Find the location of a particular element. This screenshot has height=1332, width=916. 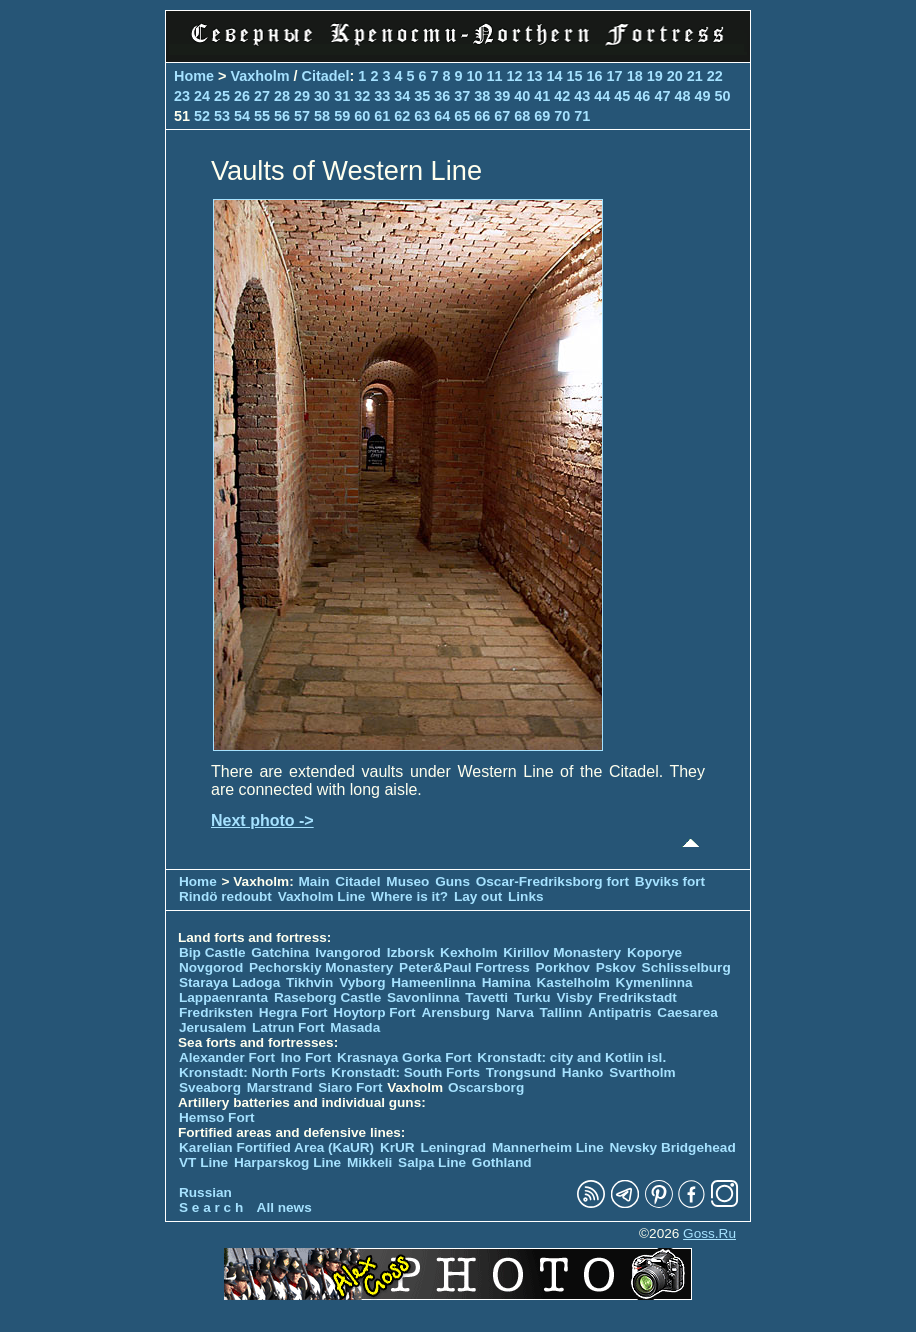

Novgorod is located at coordinates (211, 967).